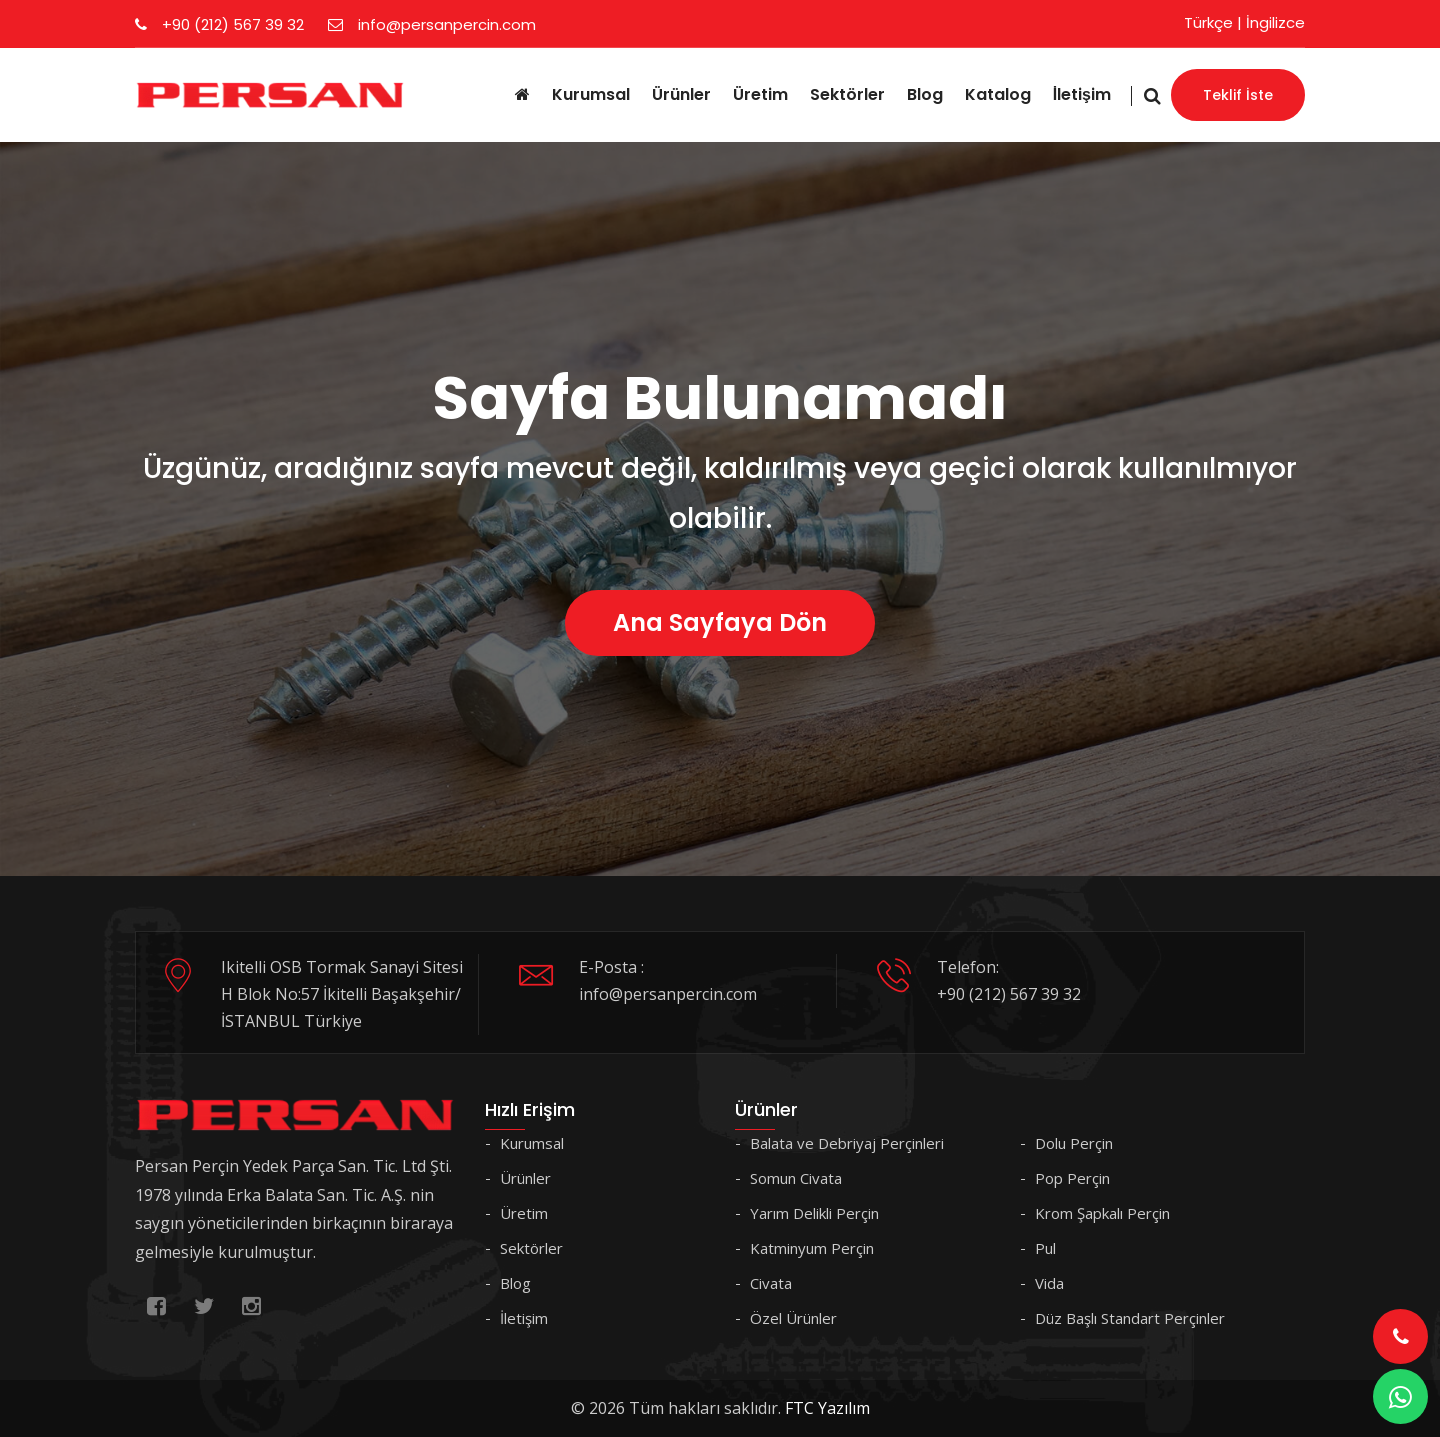  What do you see at coordinates (847, 94) in the screenshot?
I see `Sektörler` at bounding box center [847, 94].